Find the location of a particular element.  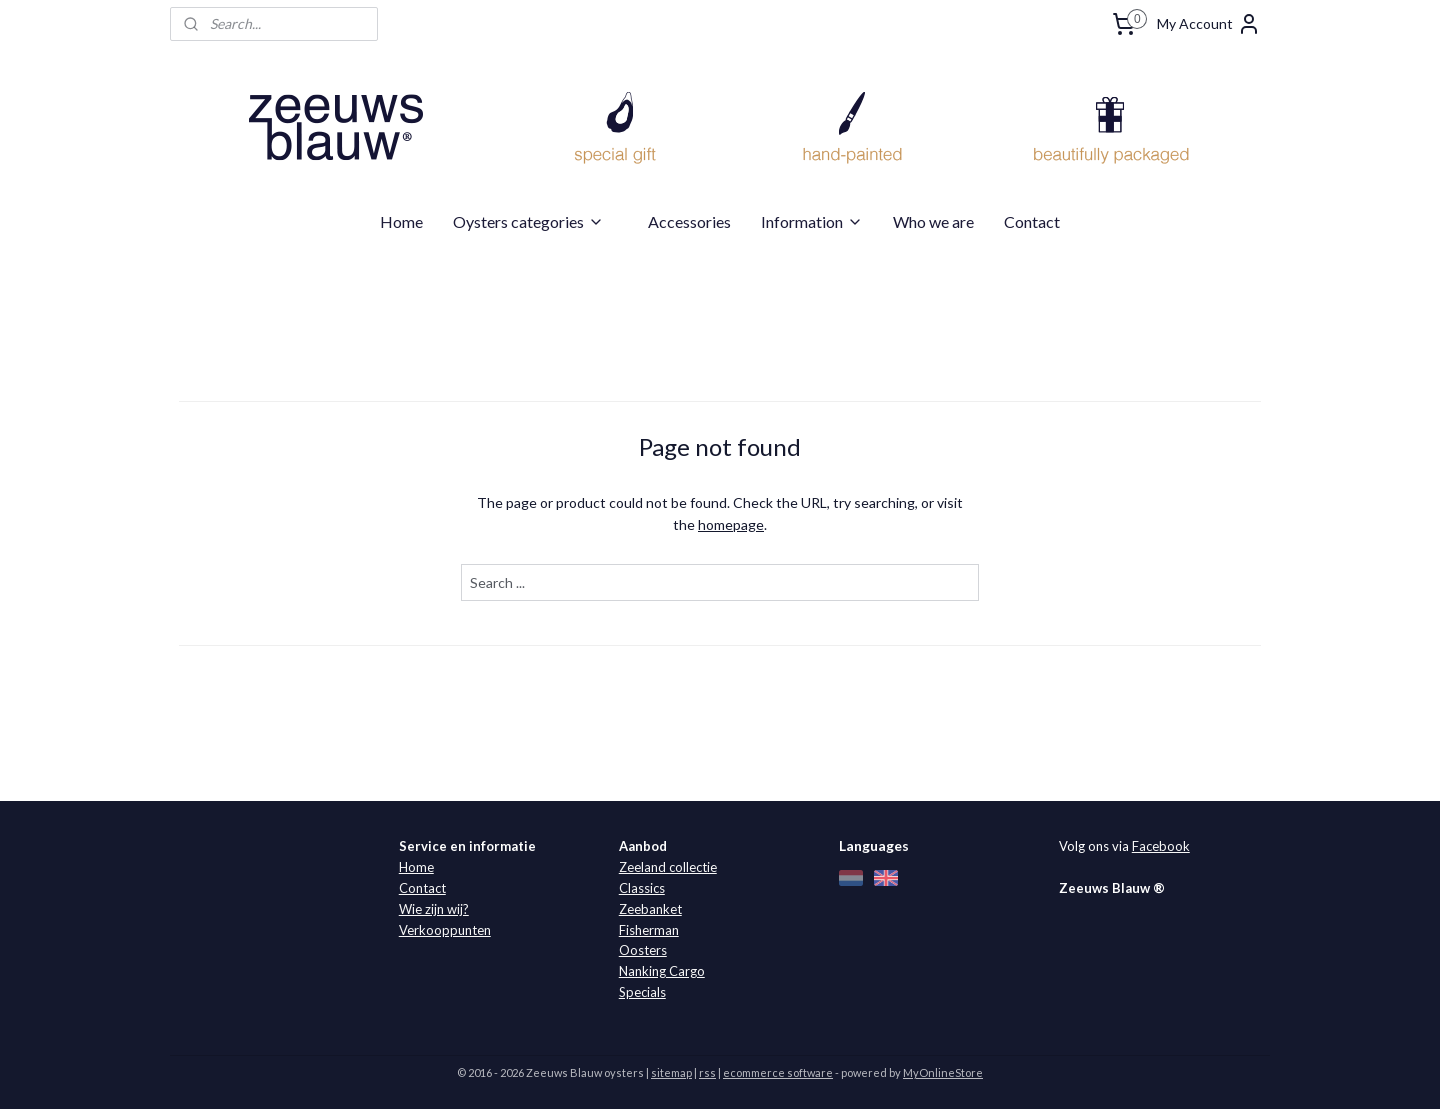

Specials is located at coordinates (642, 992).